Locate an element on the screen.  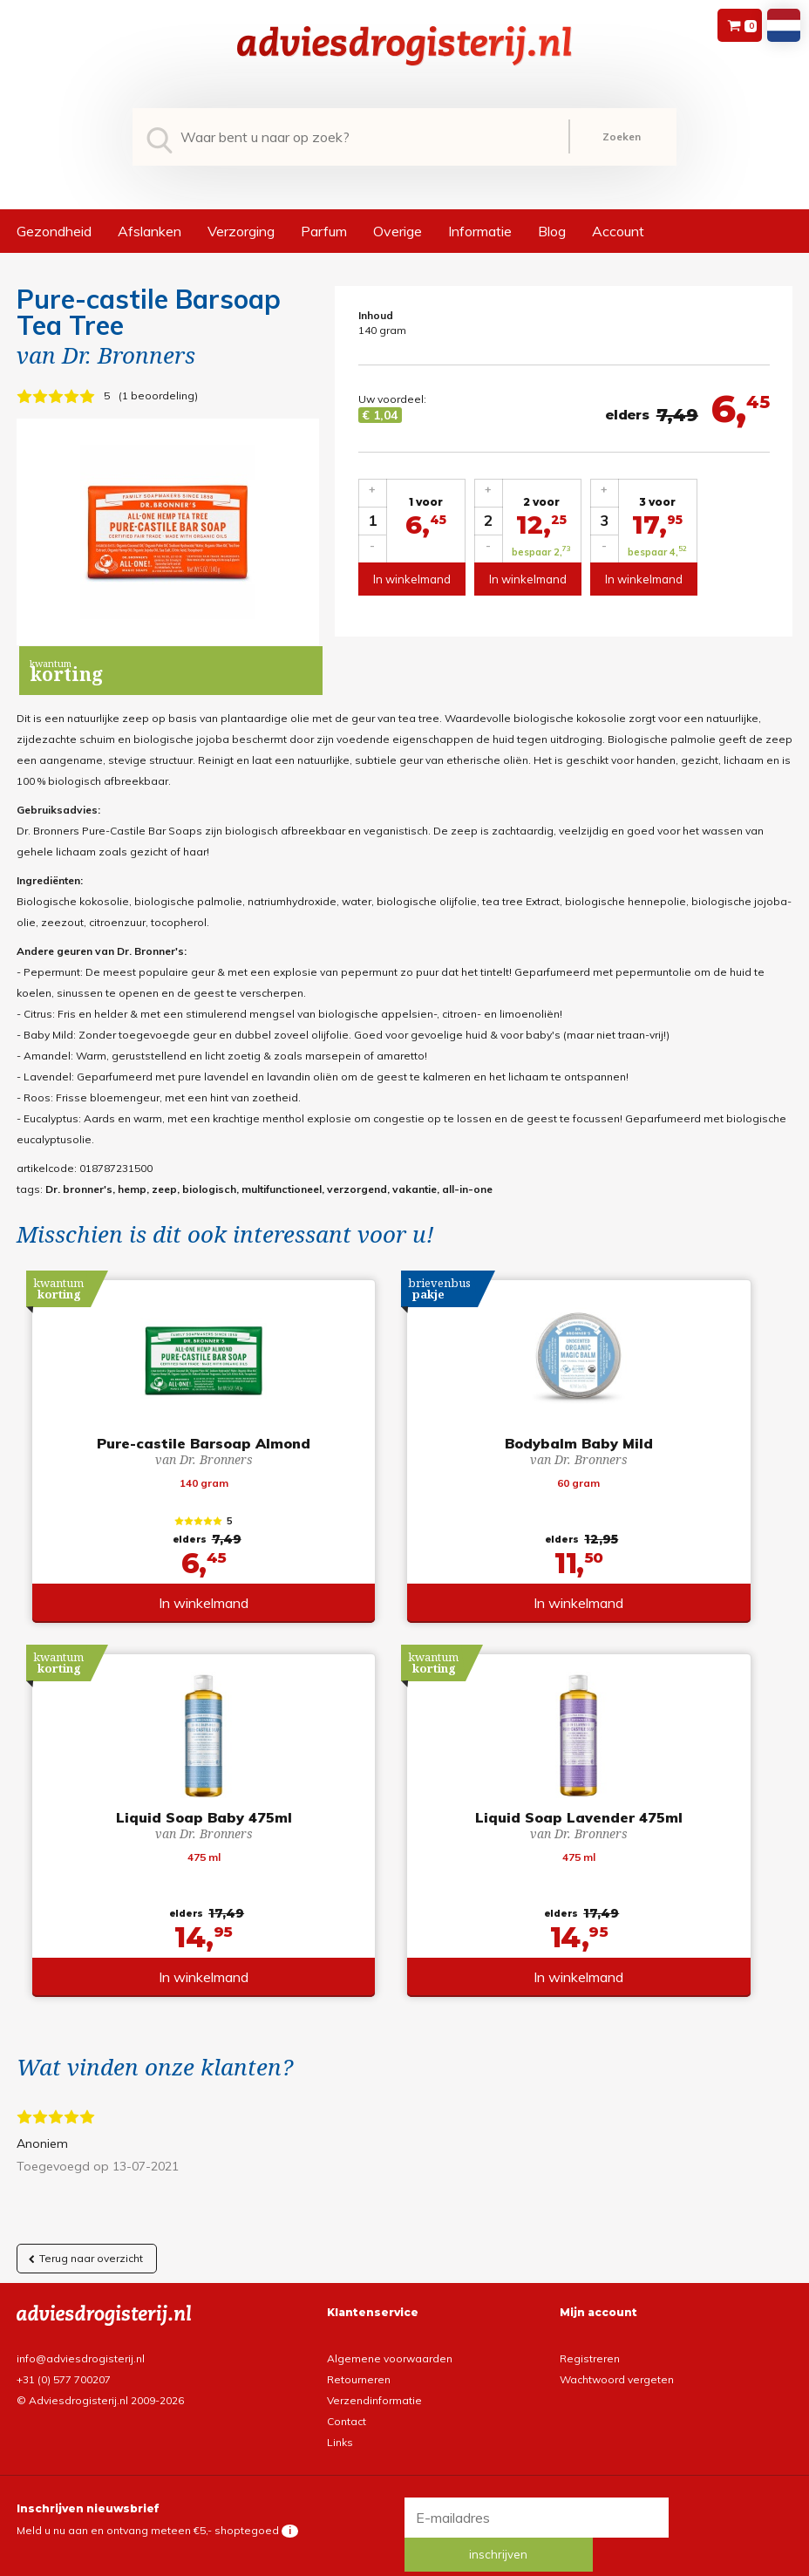
info@adviesdrogisterij.nl is located at coordinates (81, 2341).